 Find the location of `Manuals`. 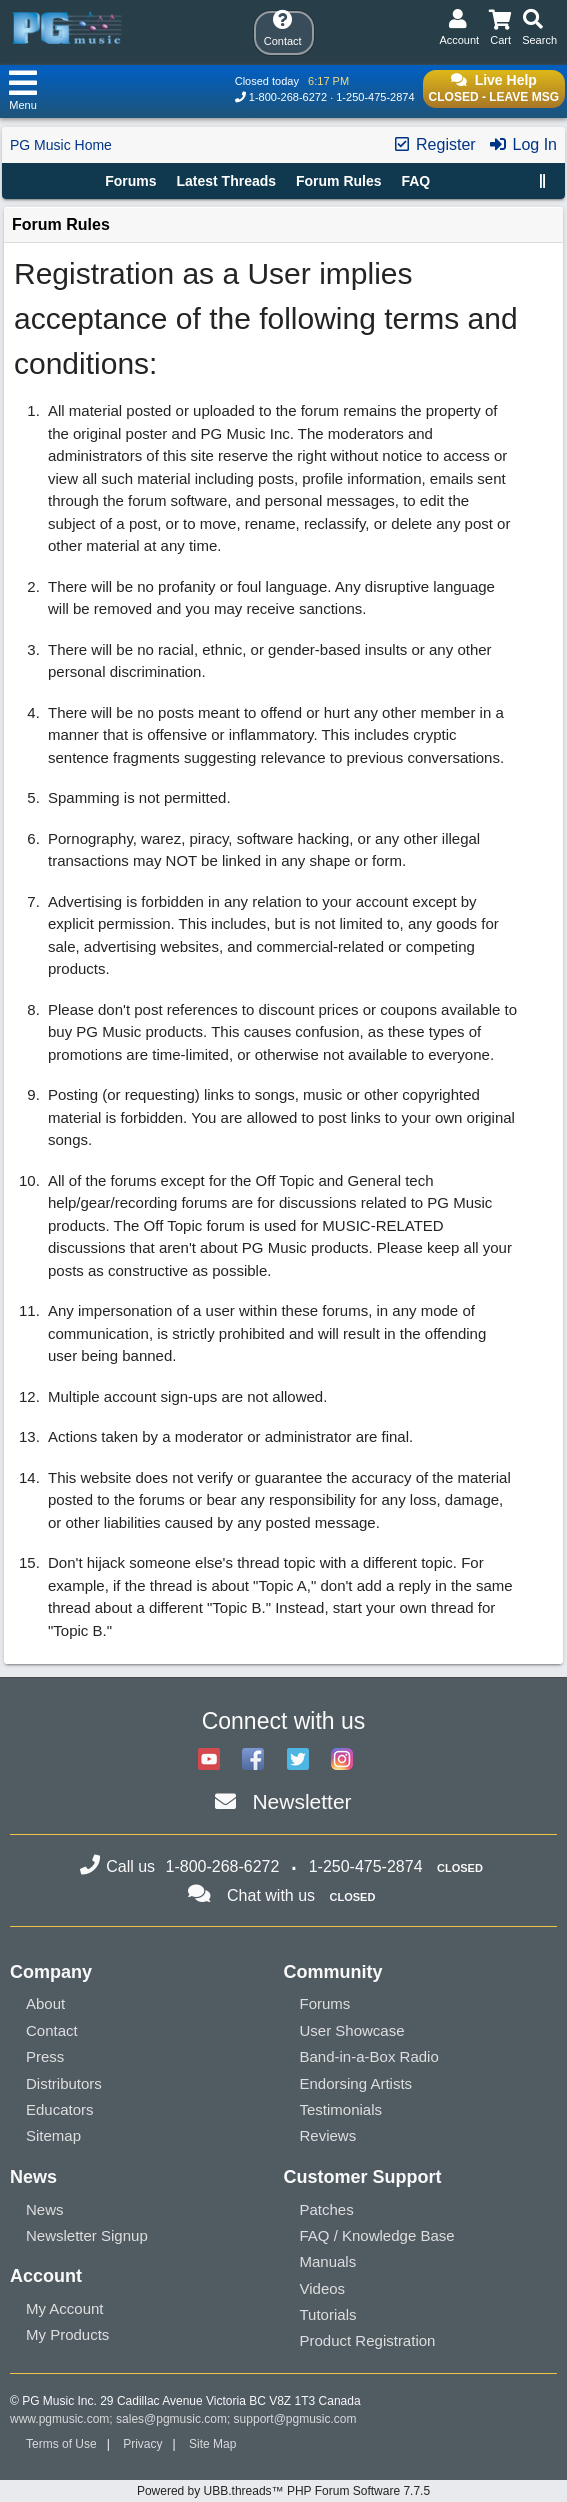

Manuals is located at coordinates (328, 2261).